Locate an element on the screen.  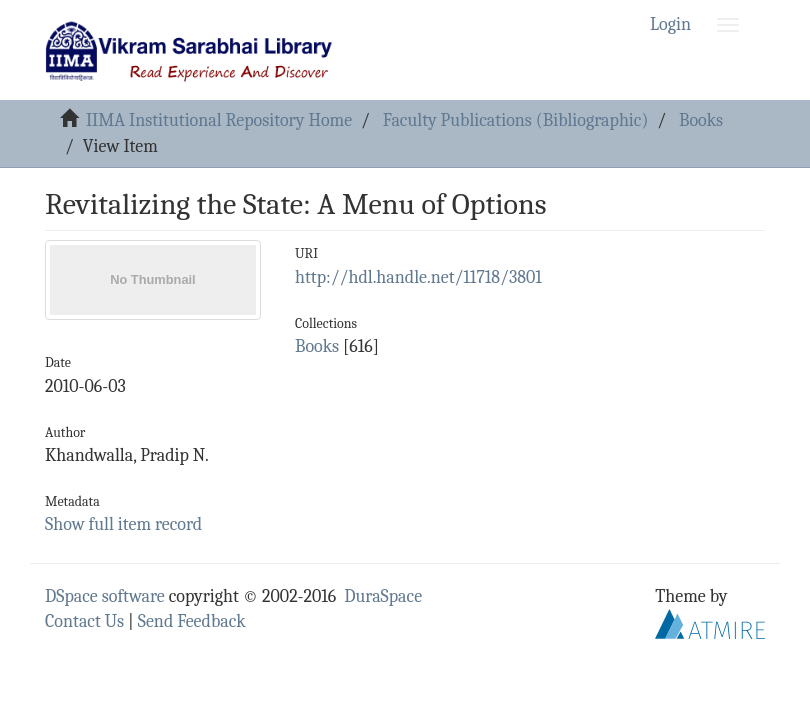
Show full item record is located at coordinates (123, 524).